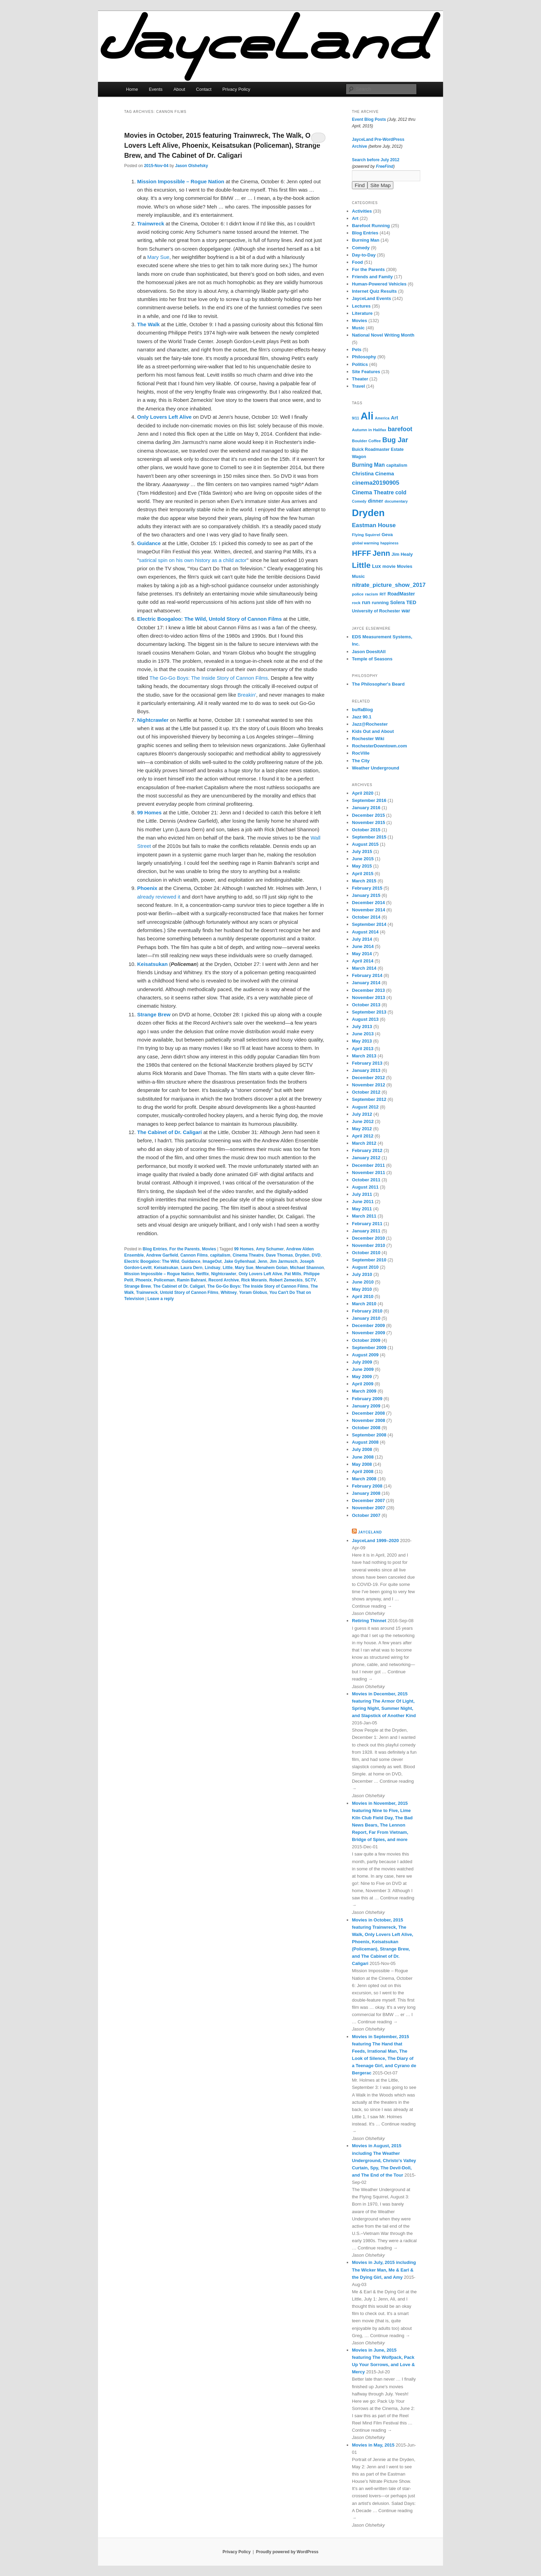 The width and height of the screenshot is (541, 2576). What do you see at coordinates (401, 594) in the screenshot?
I see `RoadMaster [RoadMaster (9 items)]` at bounding box center [401, 594].